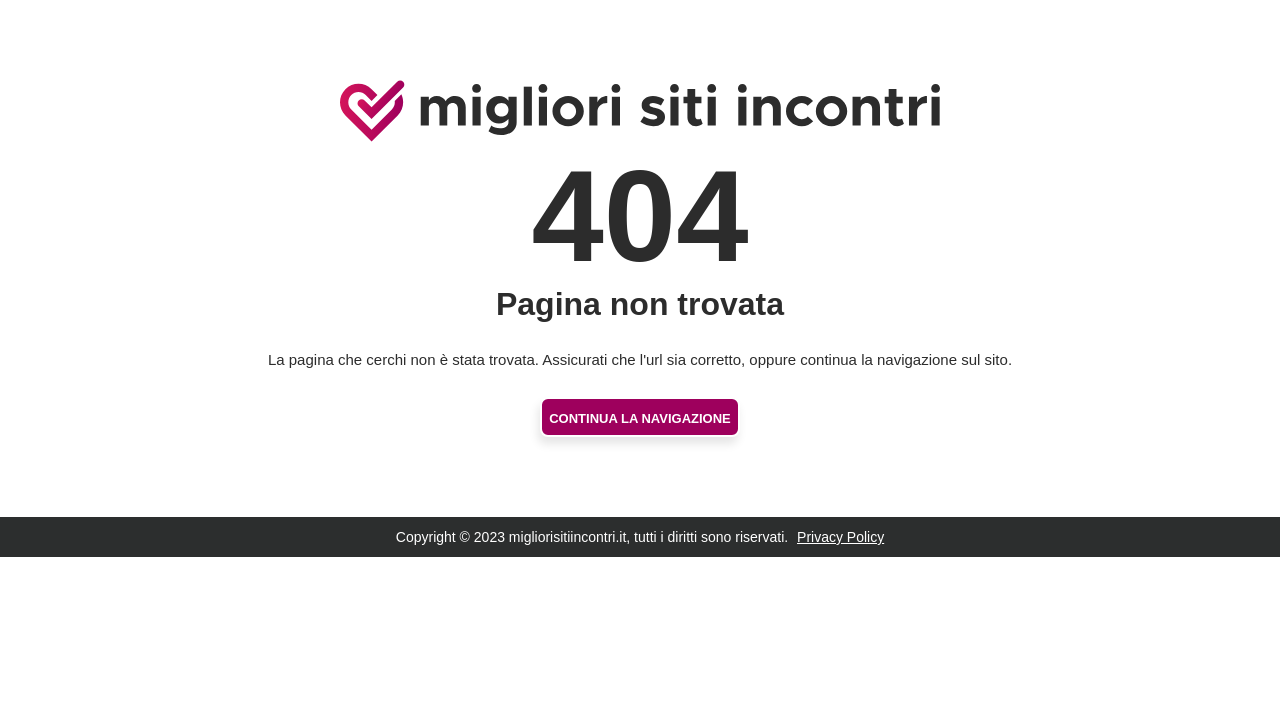 The height and width of the screenshot is (720, 1280). I want to click on Privacy Policy, so click(840, 537).